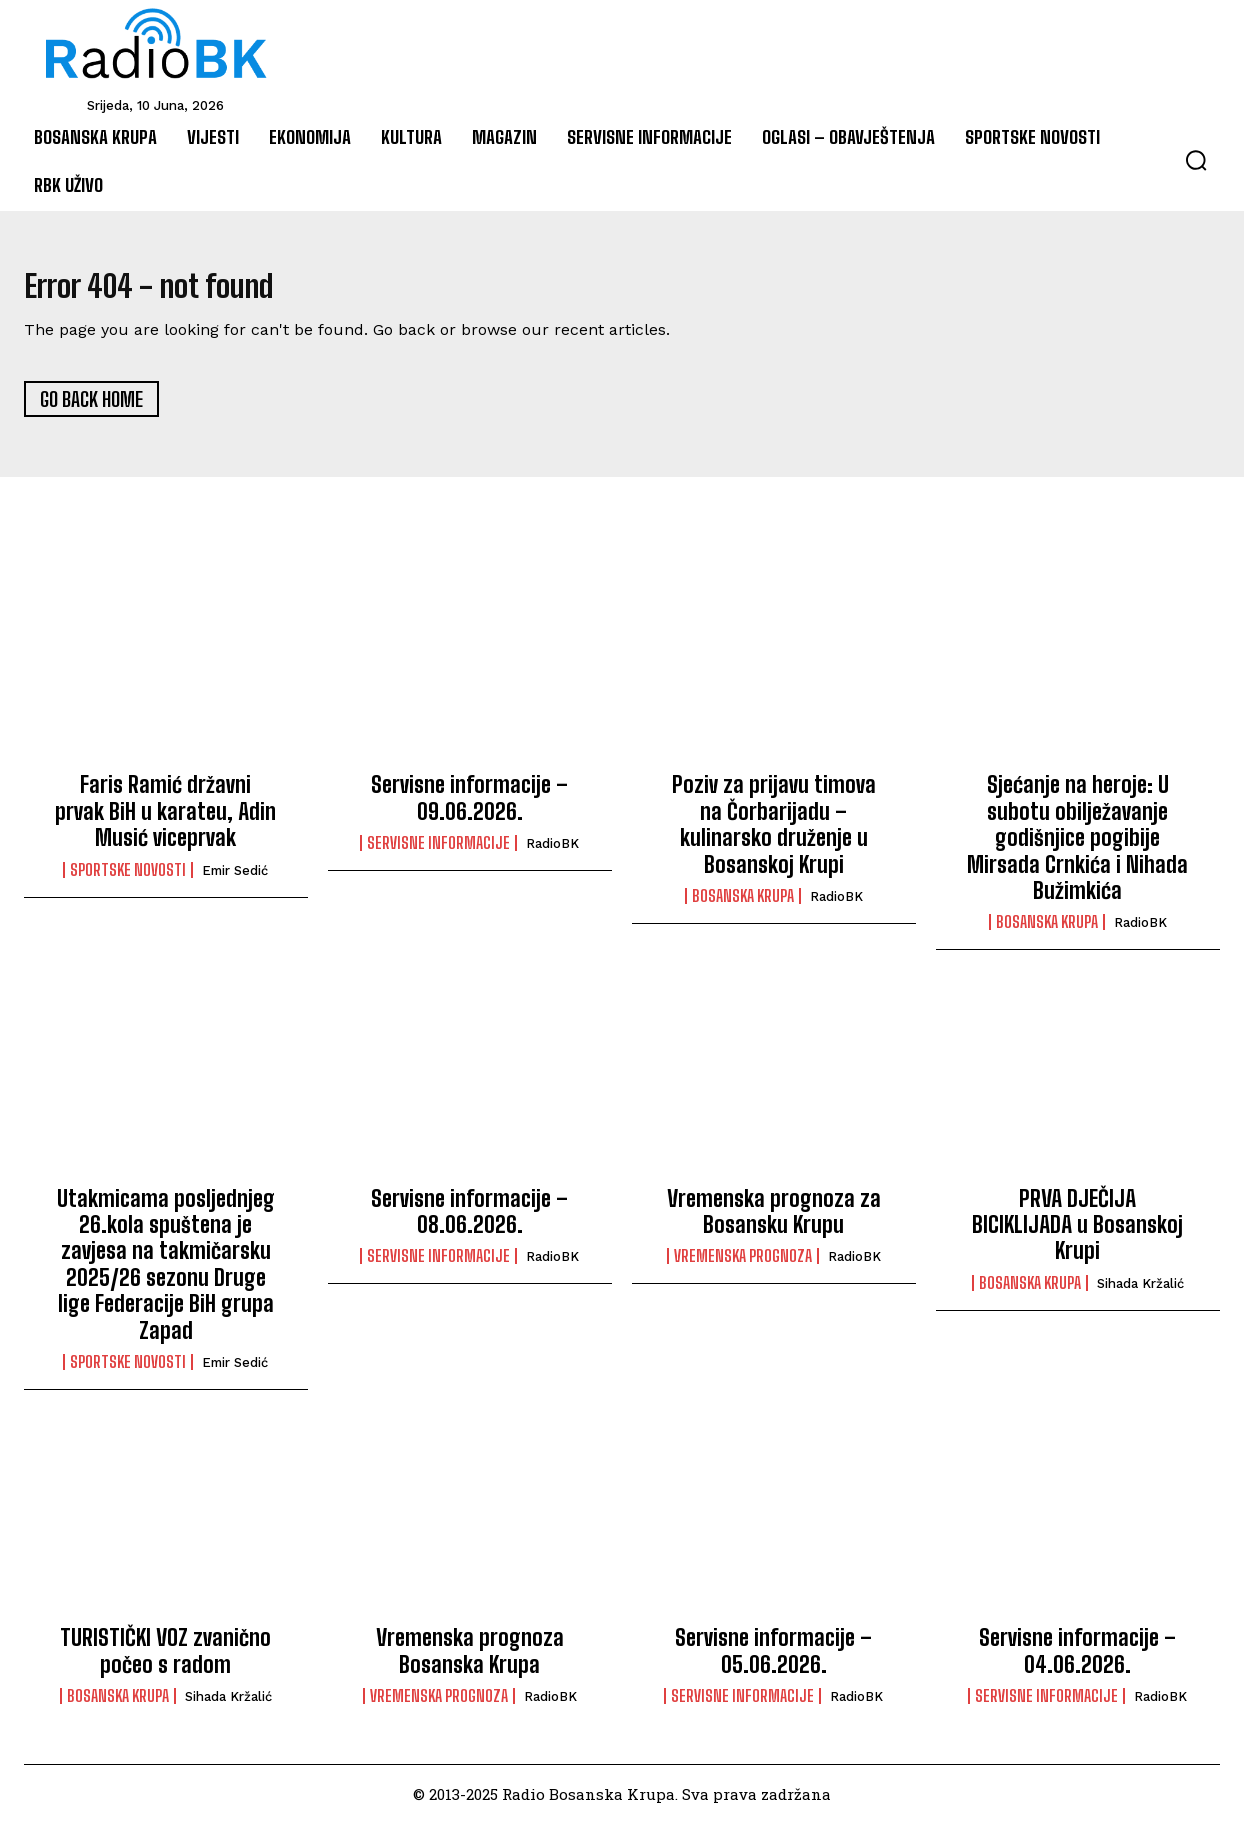 This screenshot has height=1834, width=1244. I want to click on Vremenska prognoza, so click(743, 1268).